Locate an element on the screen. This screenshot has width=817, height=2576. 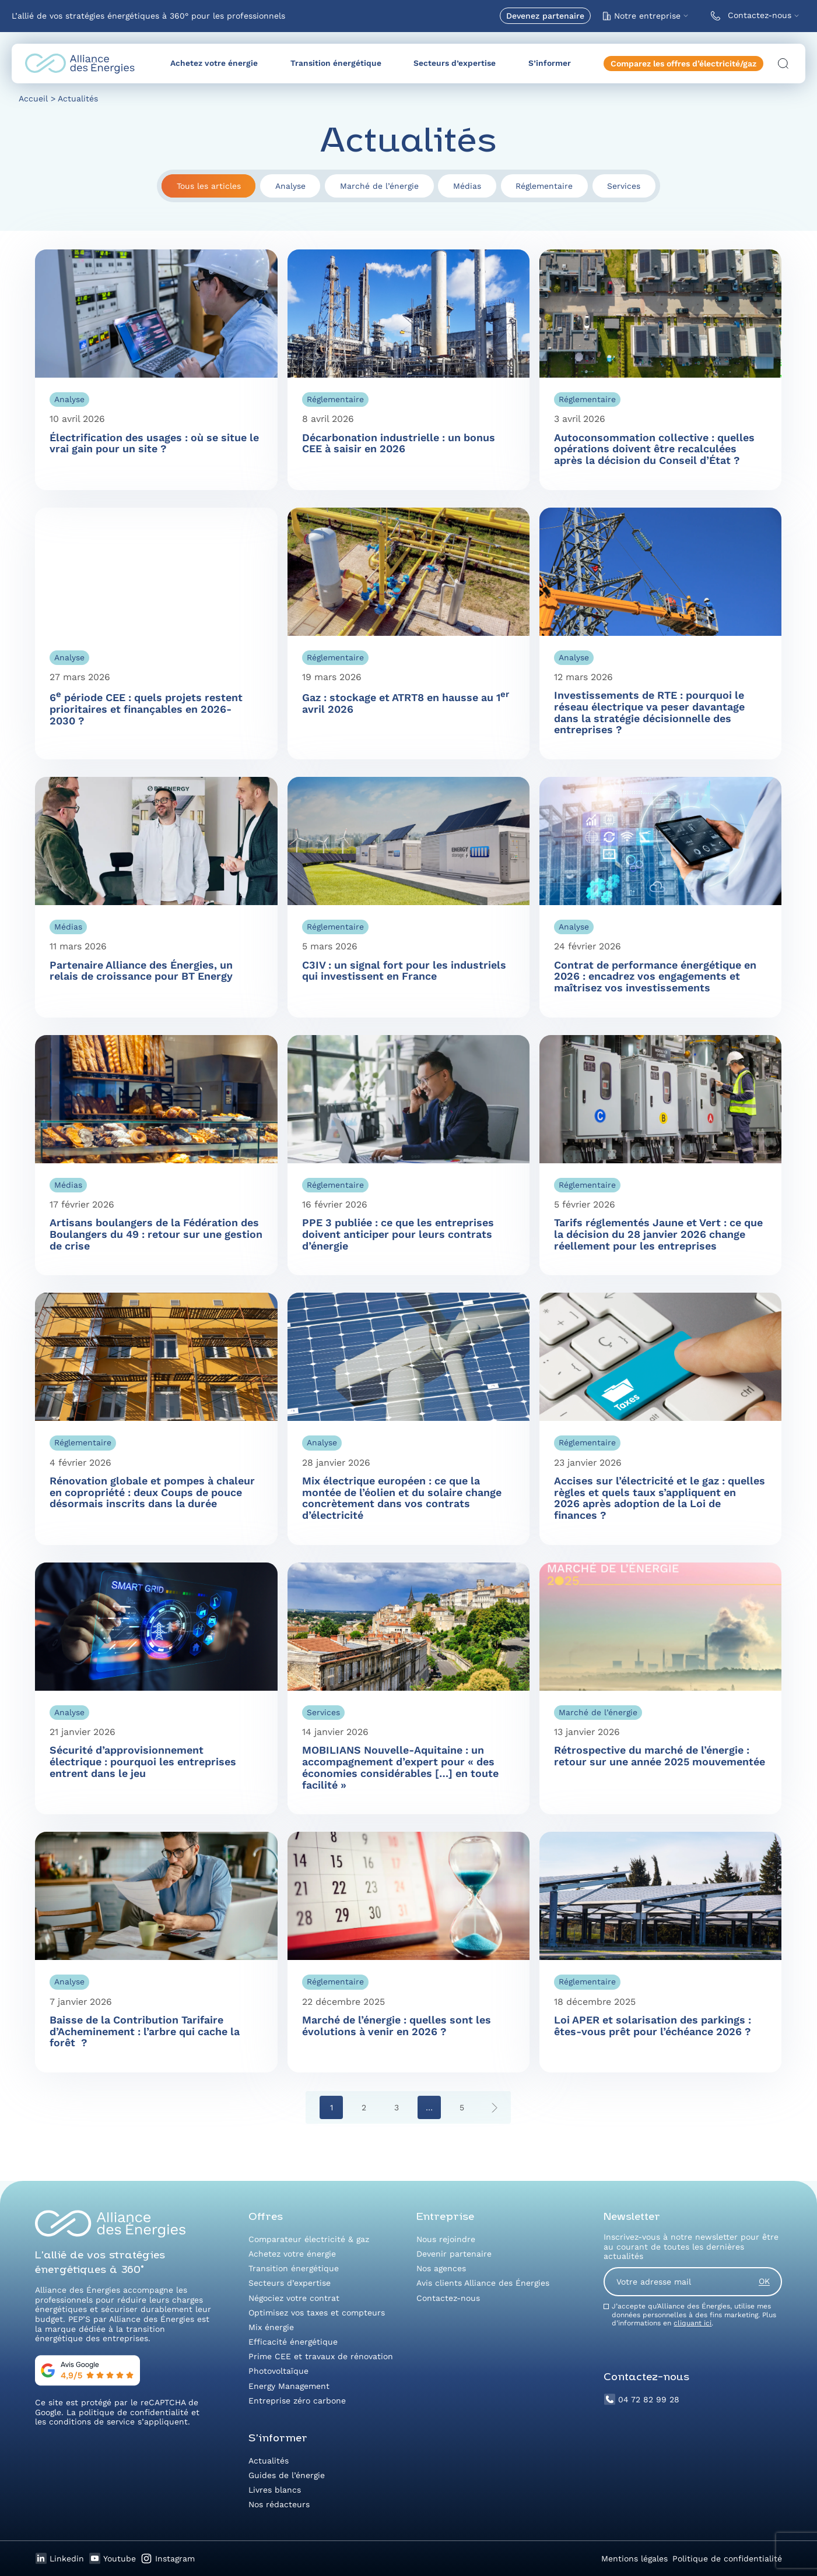
J’accepte qu’Alliance des Énergies, utilise mes données personnelles à des fins marketing. Plus d’informations en . is located at coordinates (694, 2314).